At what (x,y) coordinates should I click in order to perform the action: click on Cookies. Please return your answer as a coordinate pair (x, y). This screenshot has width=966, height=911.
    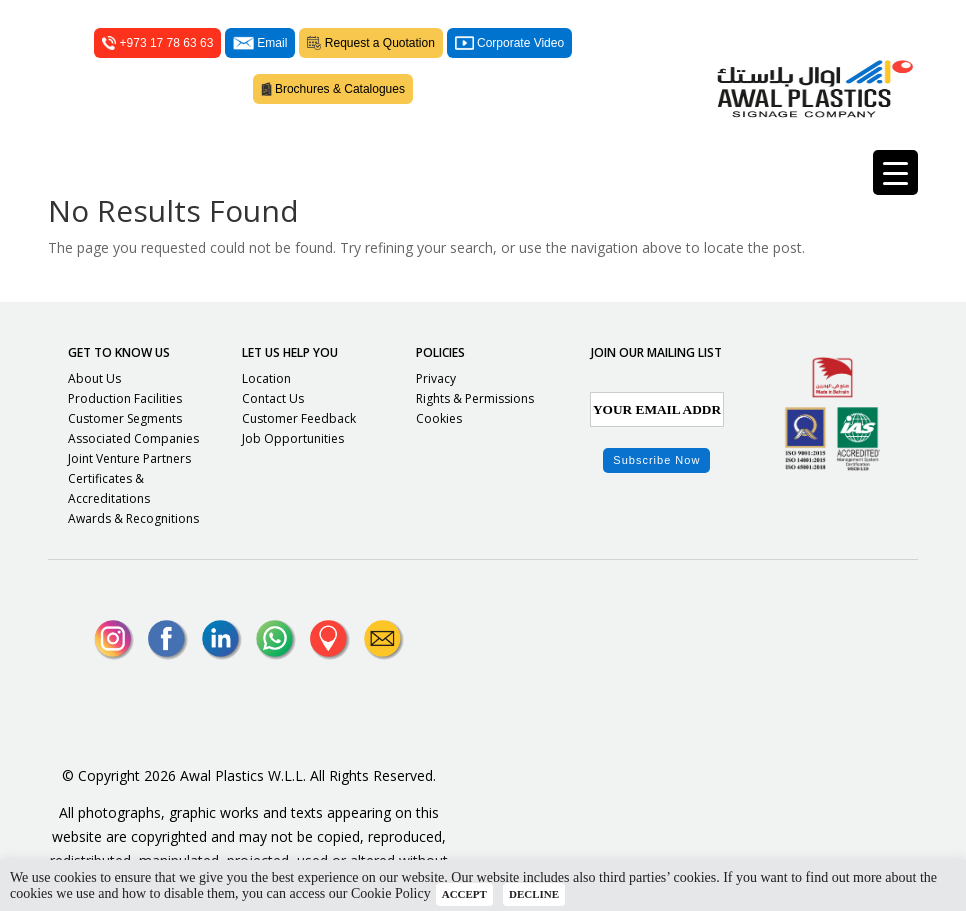
    Looking at the image, I should click on (439, 418).